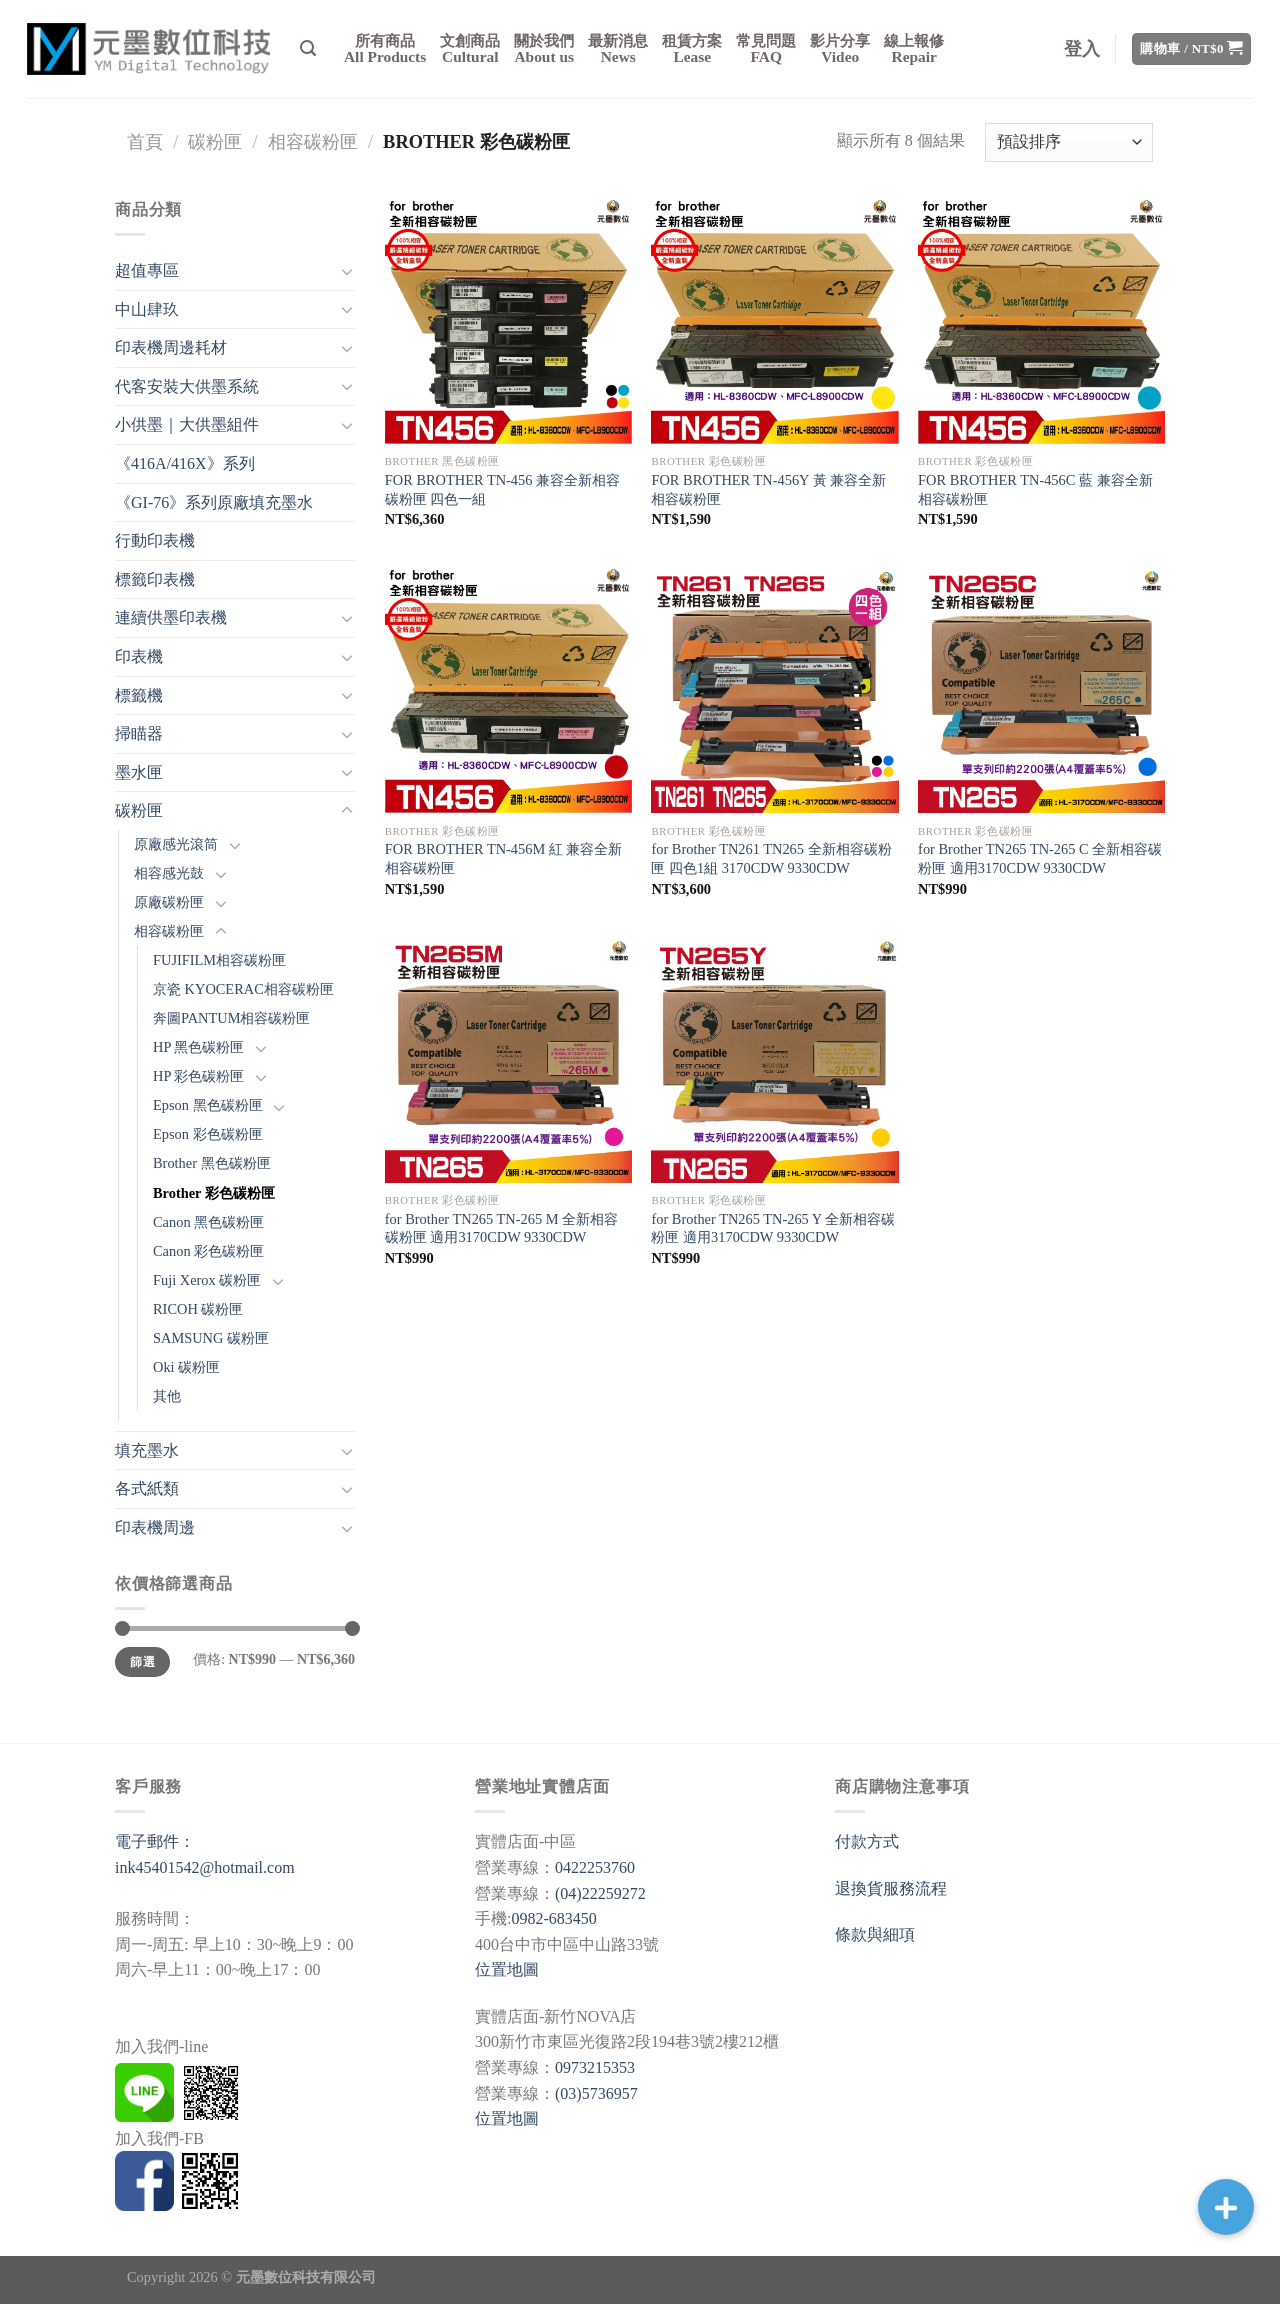  Describe the element at coordinates (142, 1662) in the screenshot. I see `篩選` at that location.